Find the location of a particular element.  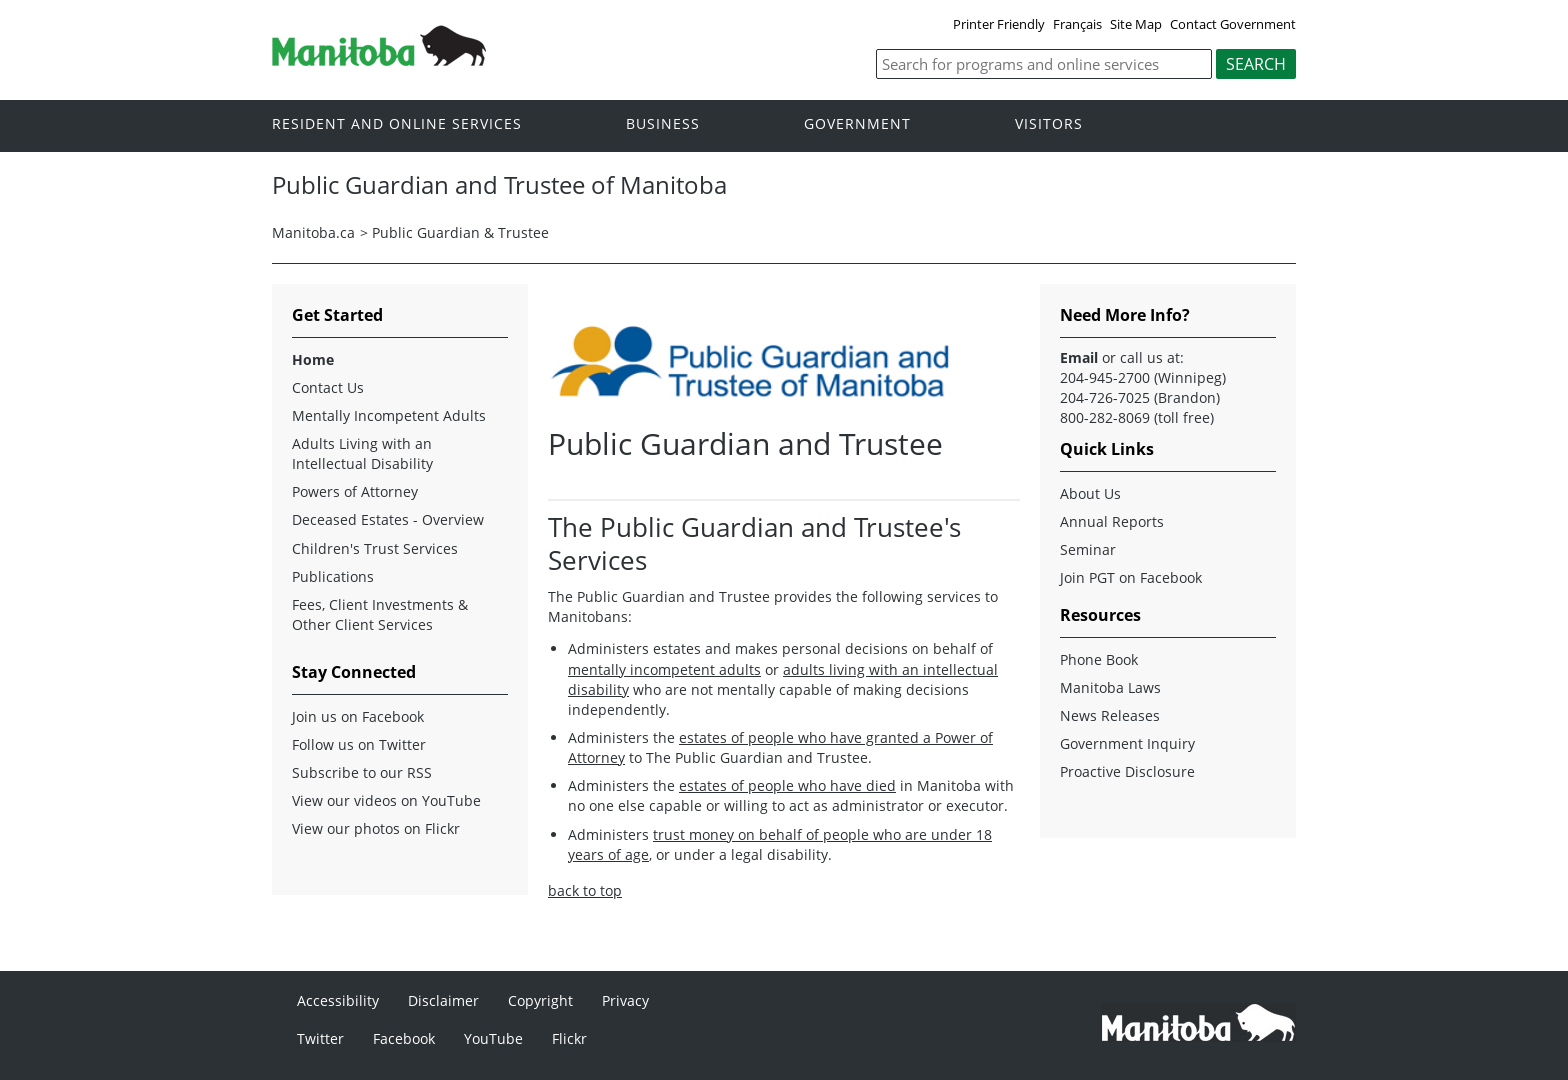

View our videos on YouTube is located at coordinates (386, 800).